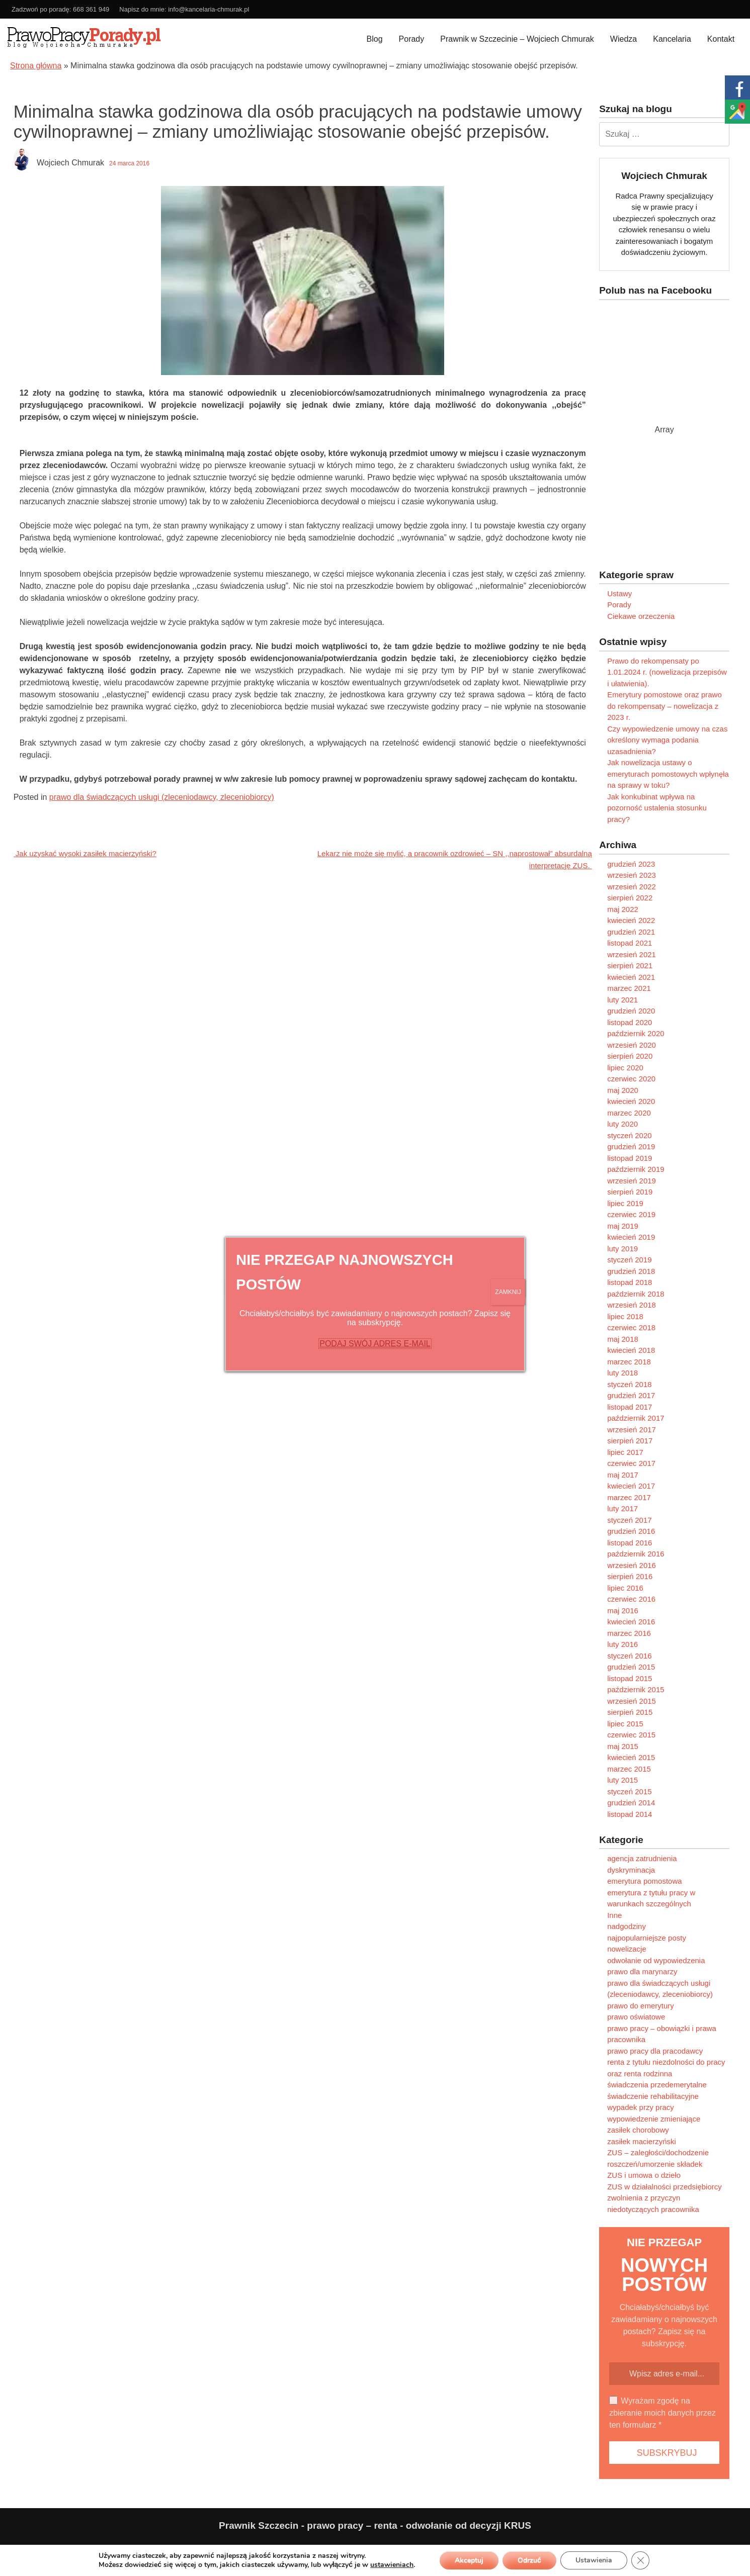 The image size is (750, 2576). What do you see at coordinates (631, 1305) in the screenshot?
I see `wrzesień 2018` at bounding box center [631, 1305].